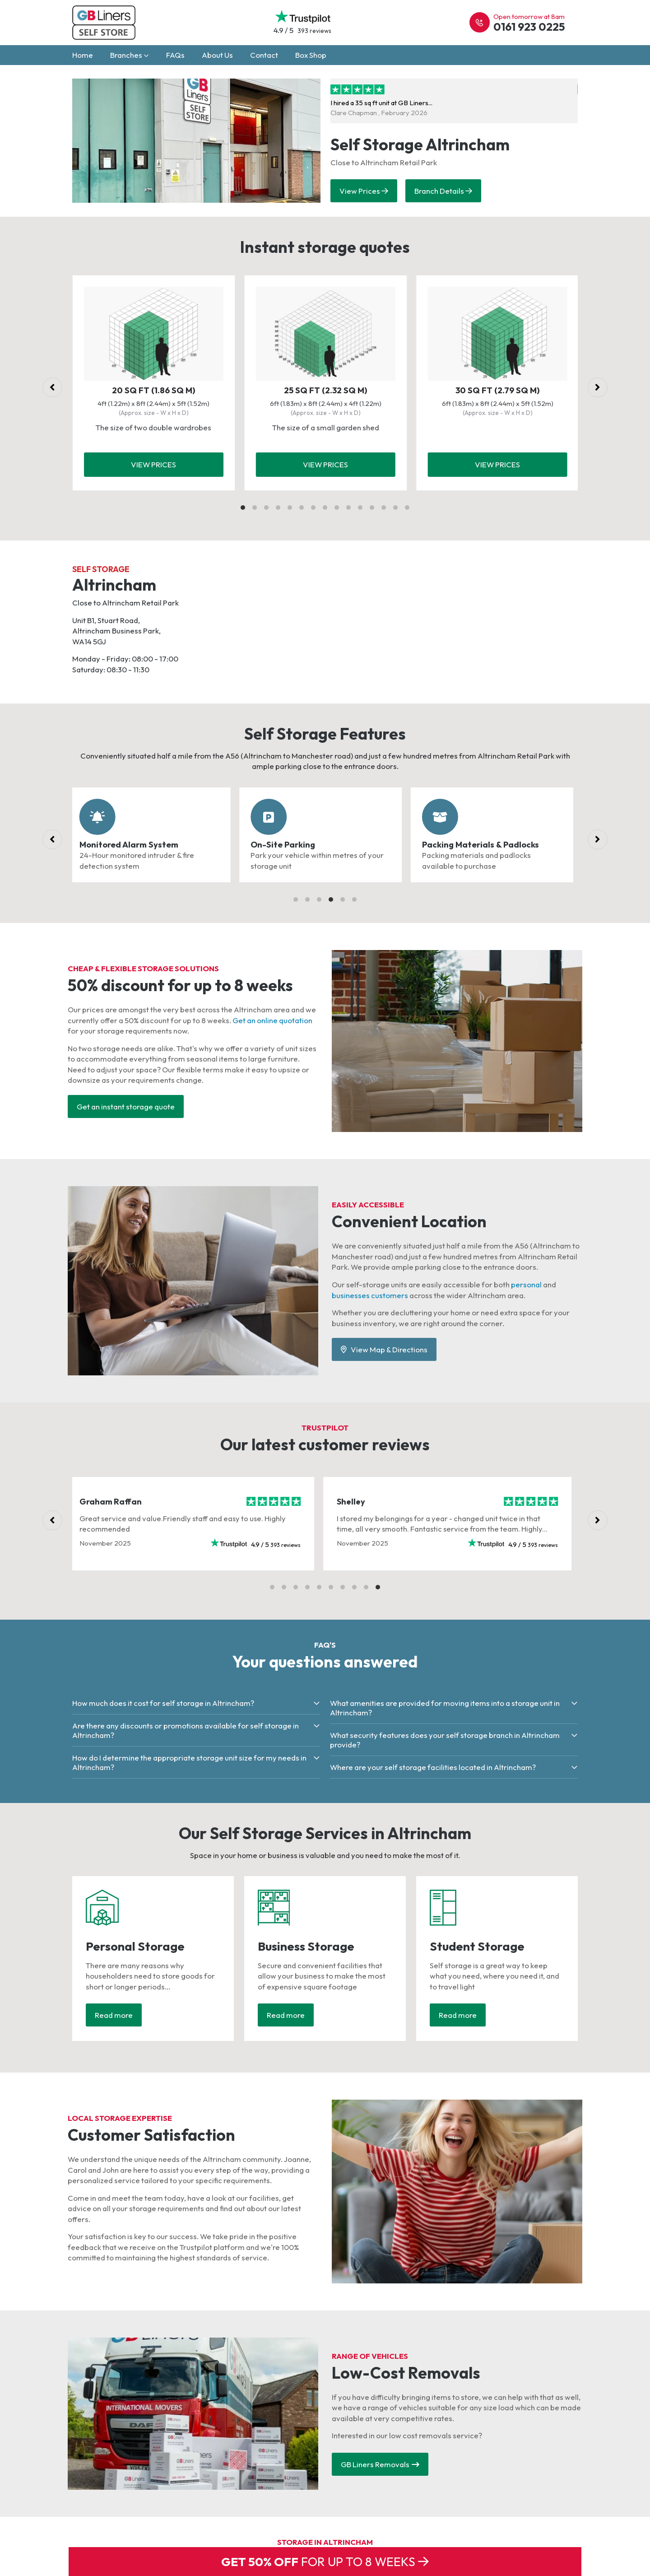  What do you see at coordinates (264, 55) in the screenshot?
I see `Contact` at bounding box center [264, 55].